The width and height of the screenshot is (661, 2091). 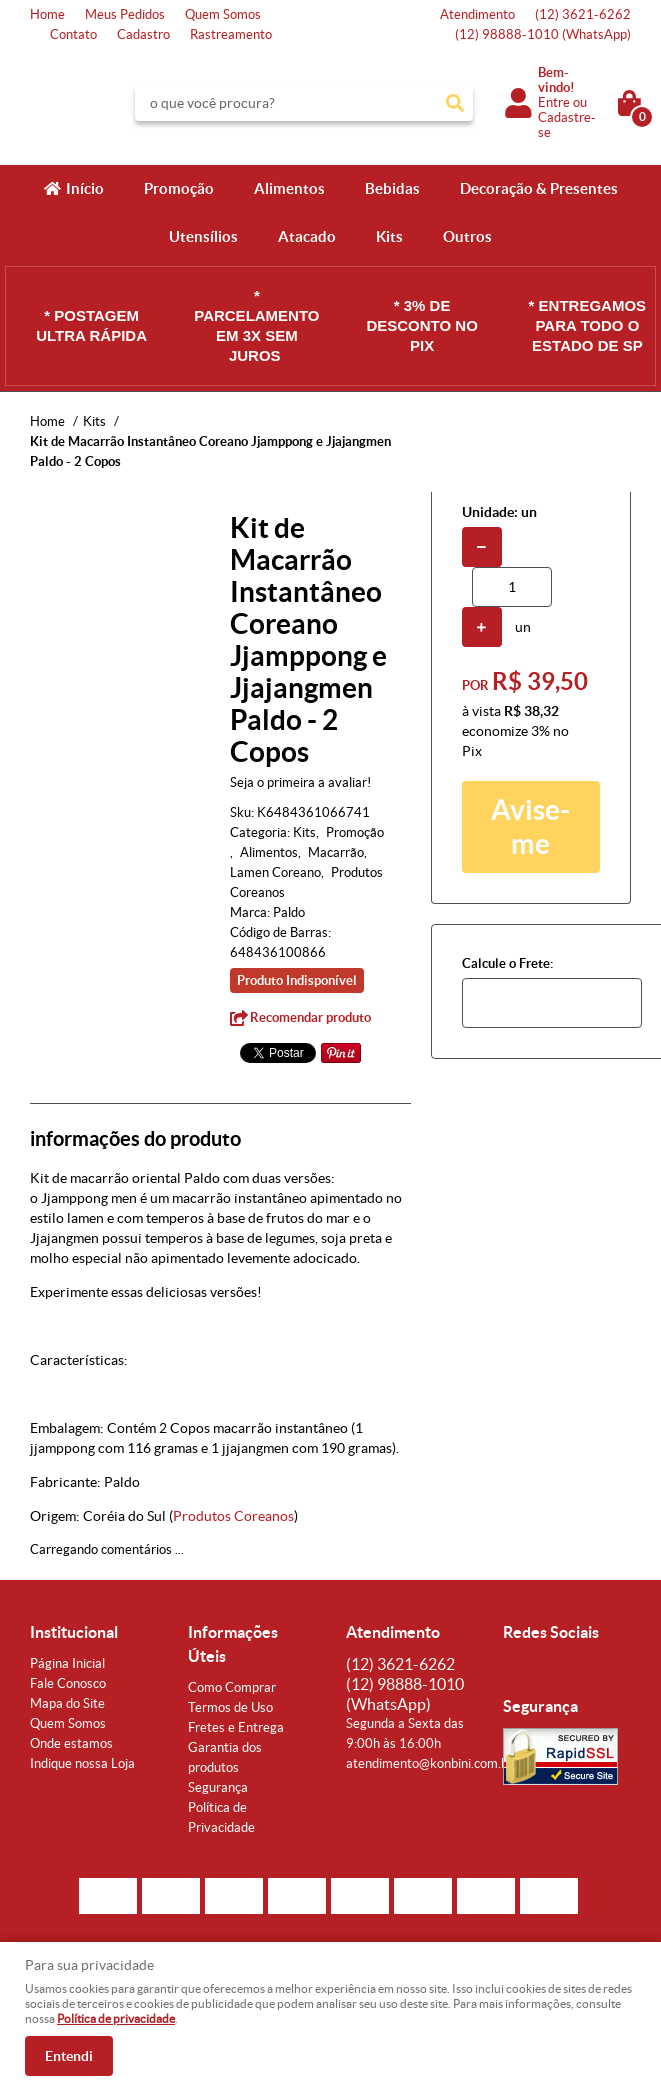 What do you see at coordinates (47, 14) in the screenshot?
I see `Home` at bounding box center [47, 14].